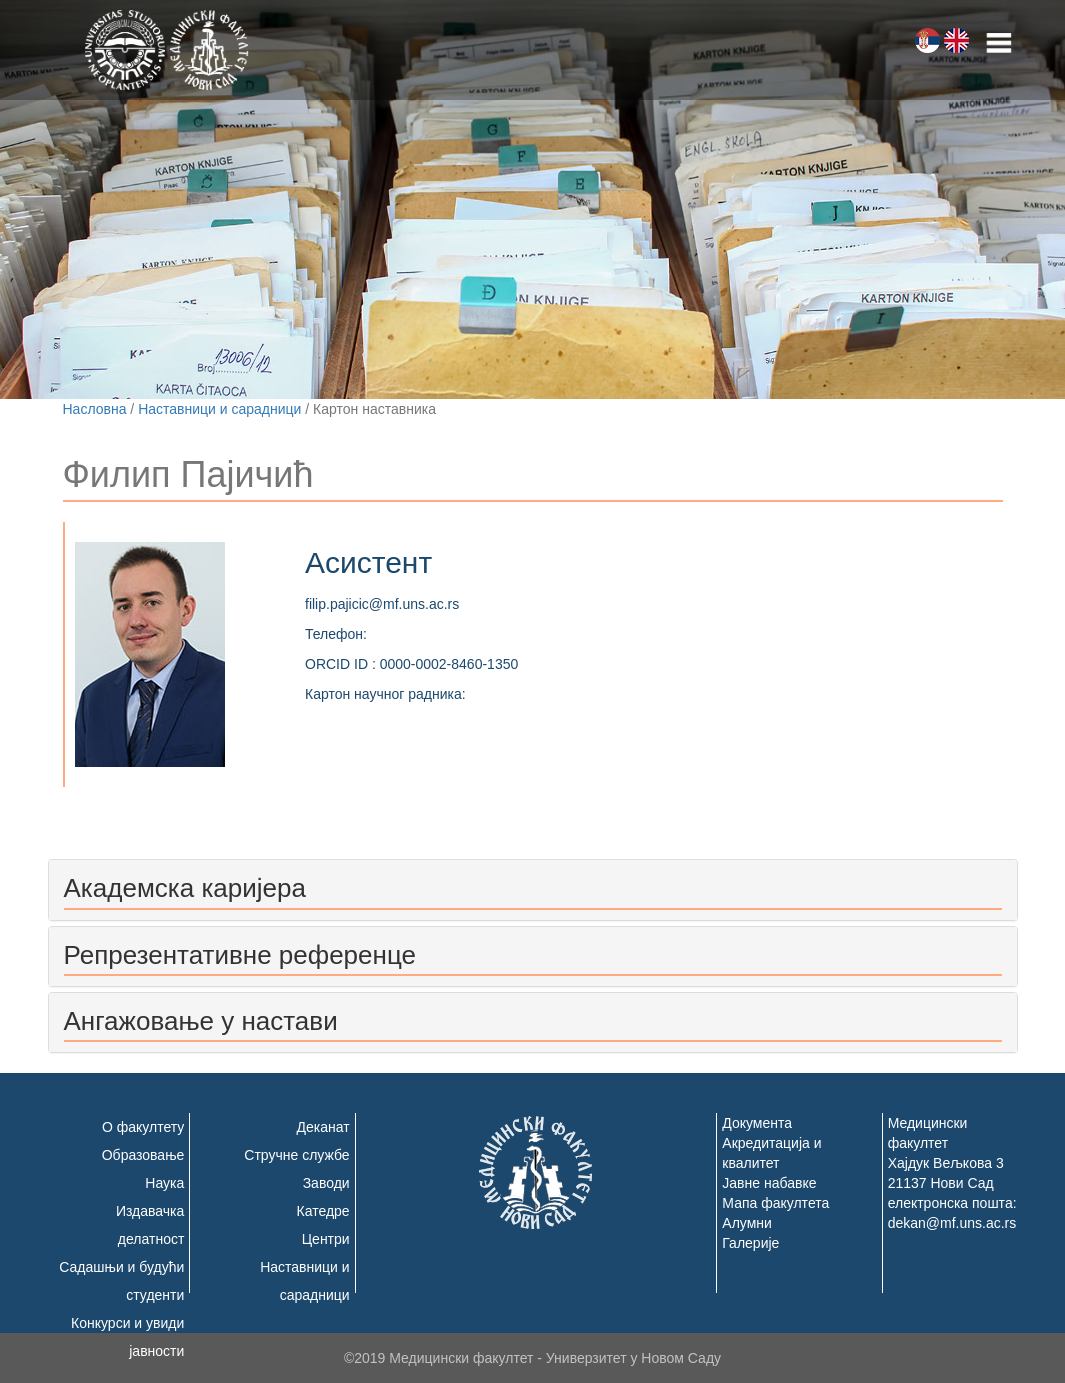  Describe the element at coordinates (219, 409) in the screenshot. I see `Наставници и сарадници` at that location.